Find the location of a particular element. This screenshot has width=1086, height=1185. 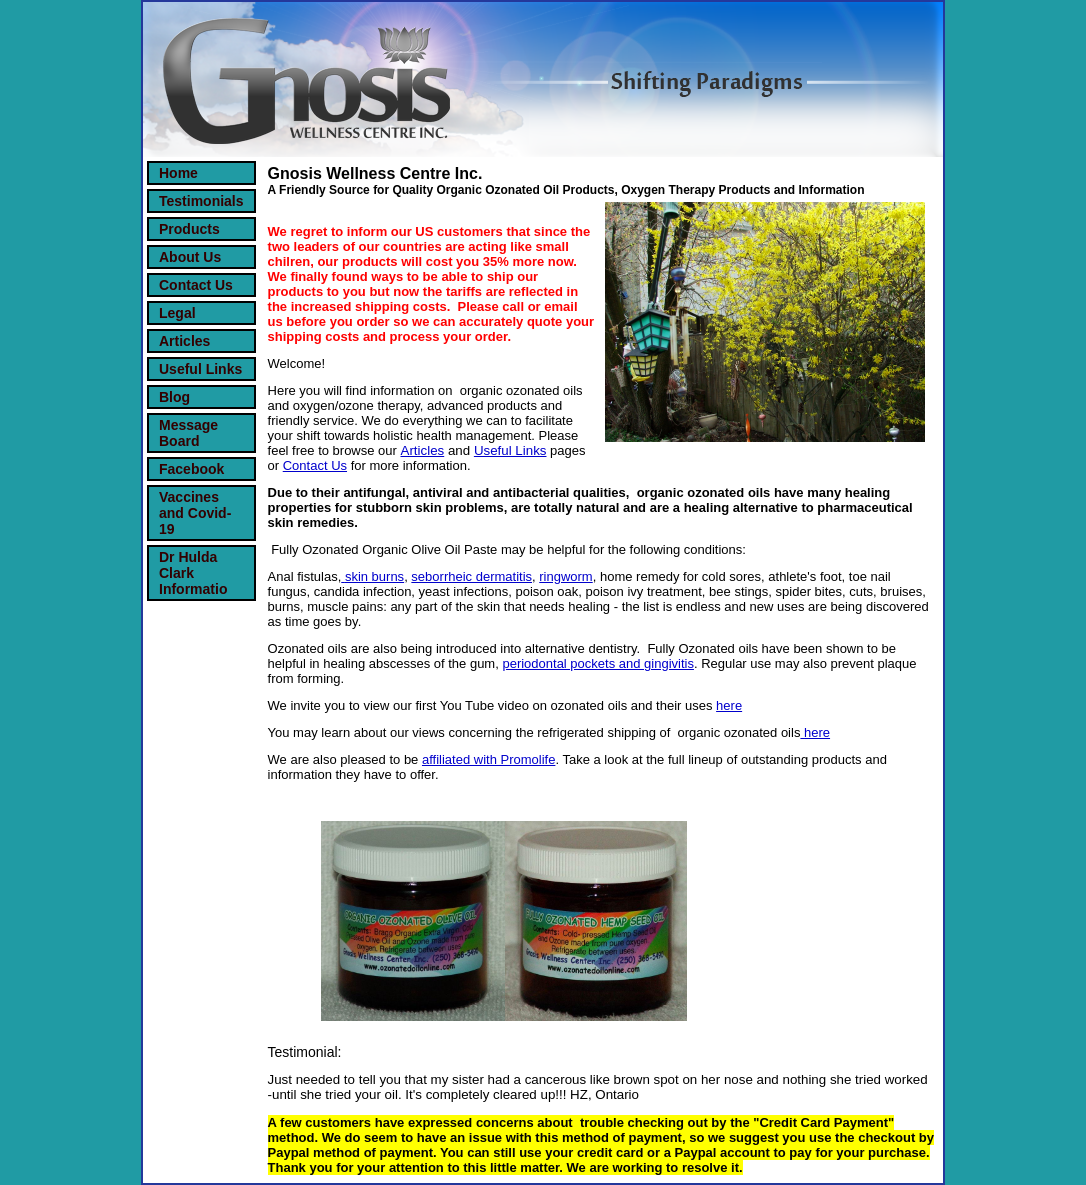

ringworm is located at coordinates (565, 576).